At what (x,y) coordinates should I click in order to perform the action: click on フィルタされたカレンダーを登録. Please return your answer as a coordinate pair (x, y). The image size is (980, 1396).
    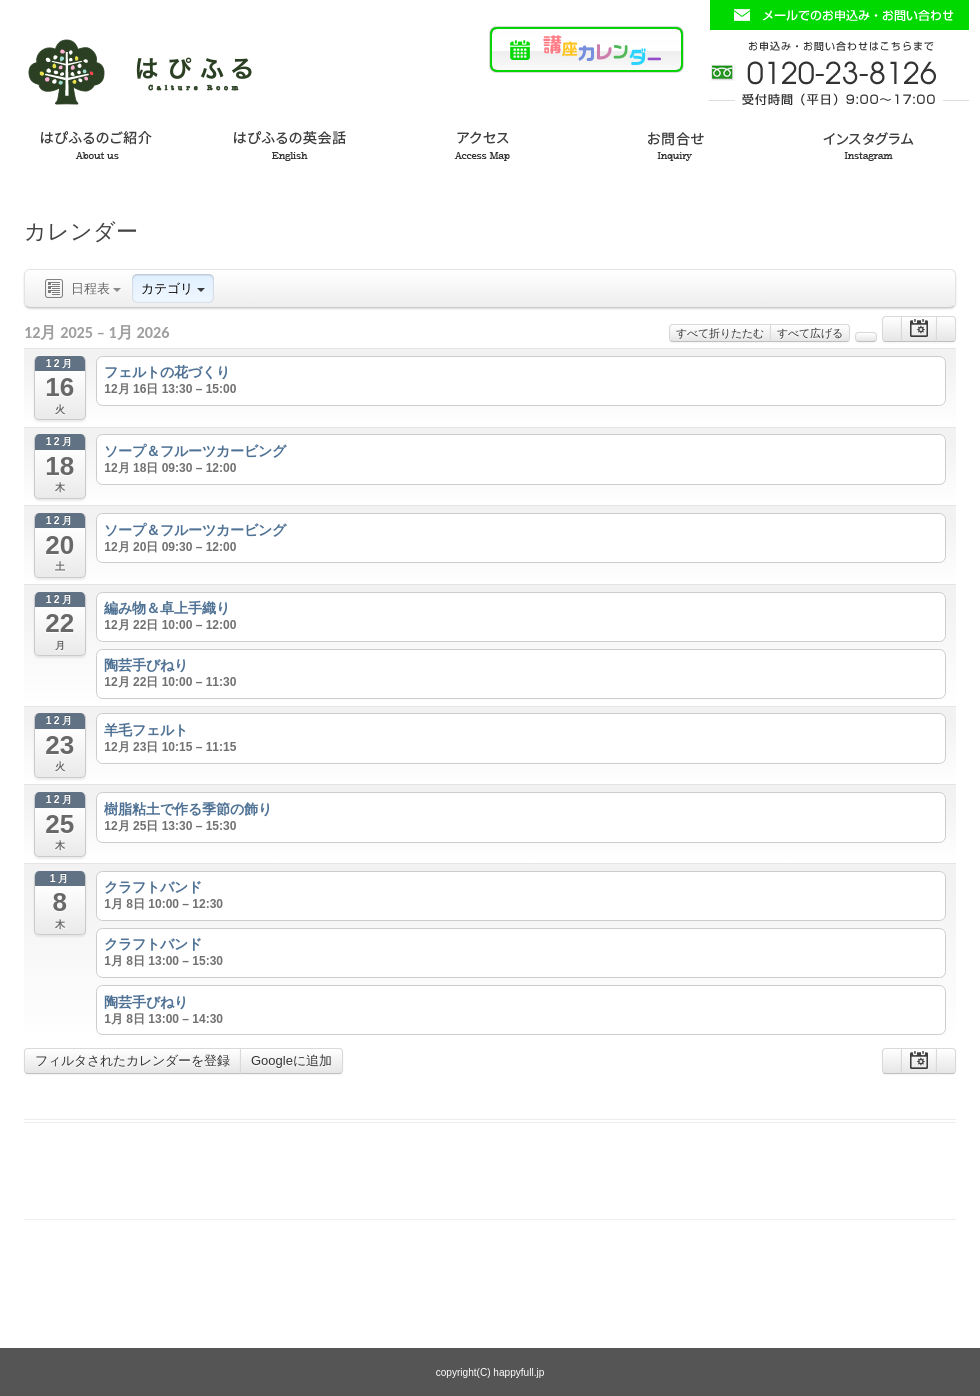
    Looking at the image, I should click on (132, 1060).